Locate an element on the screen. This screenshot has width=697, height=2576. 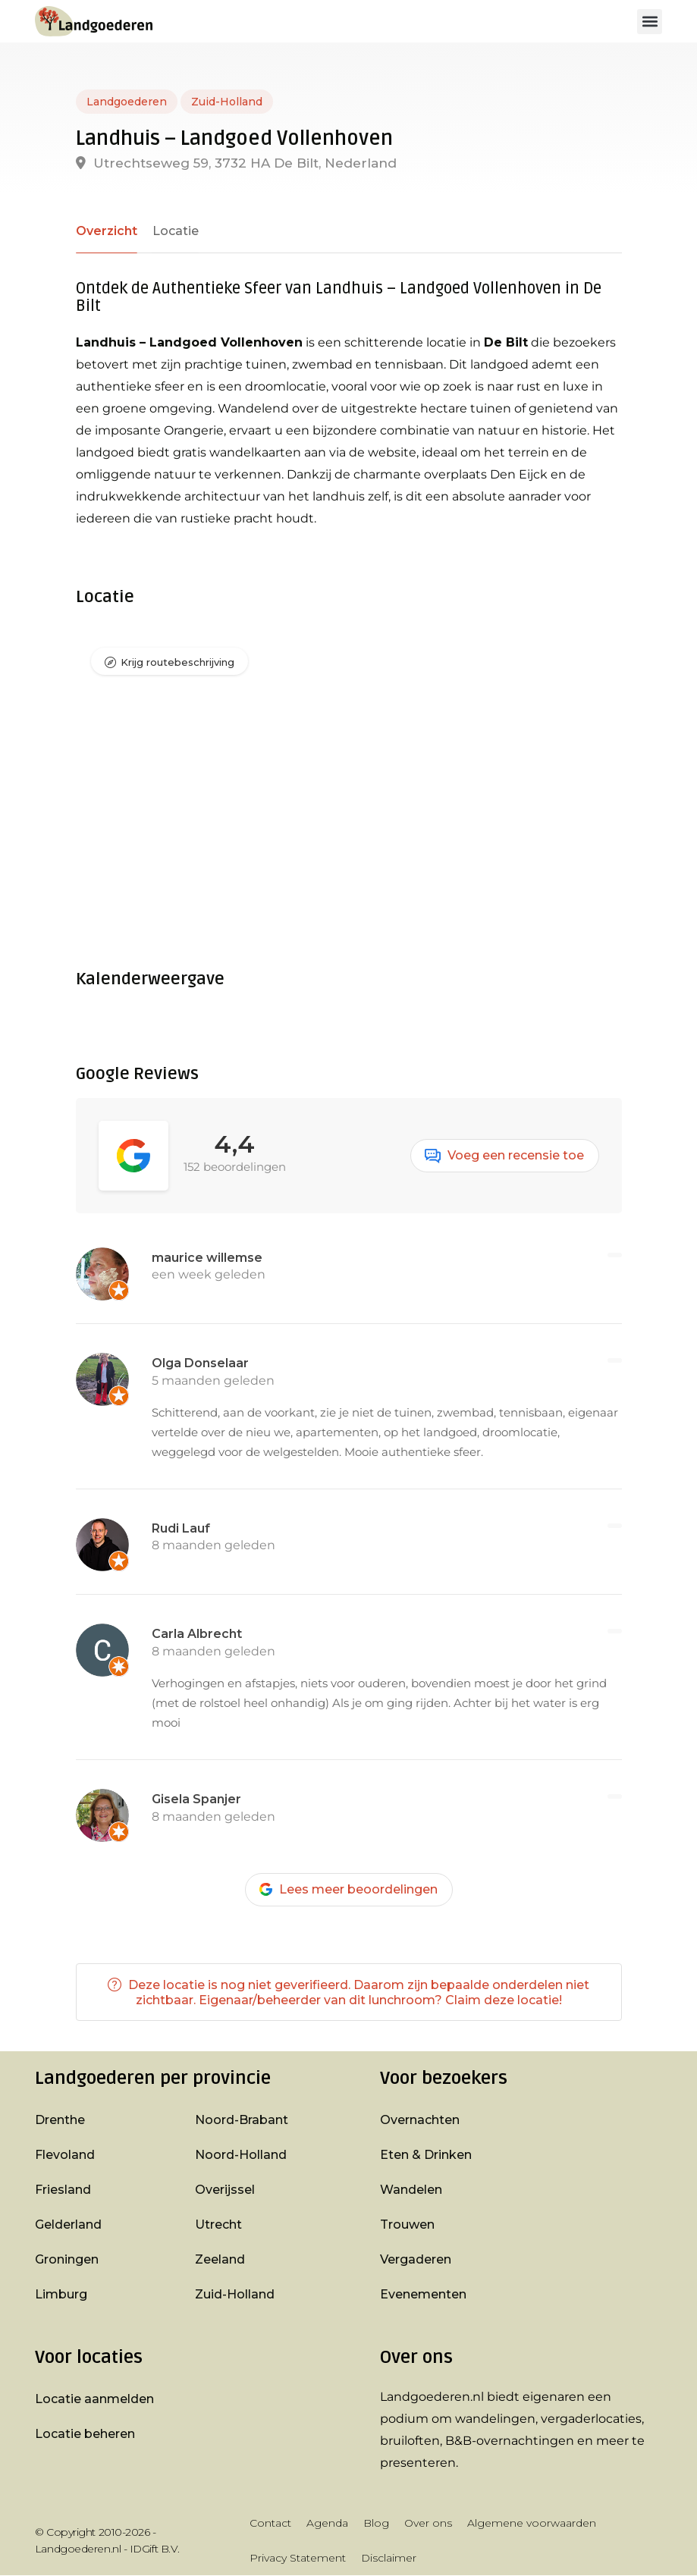
Gisela Spanjer is located at coordinates (196, 1799).